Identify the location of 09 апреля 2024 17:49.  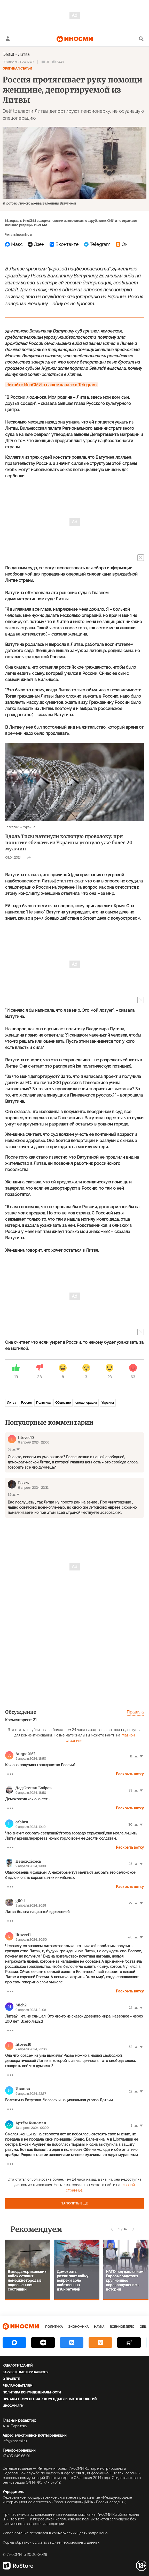
(18, 62).